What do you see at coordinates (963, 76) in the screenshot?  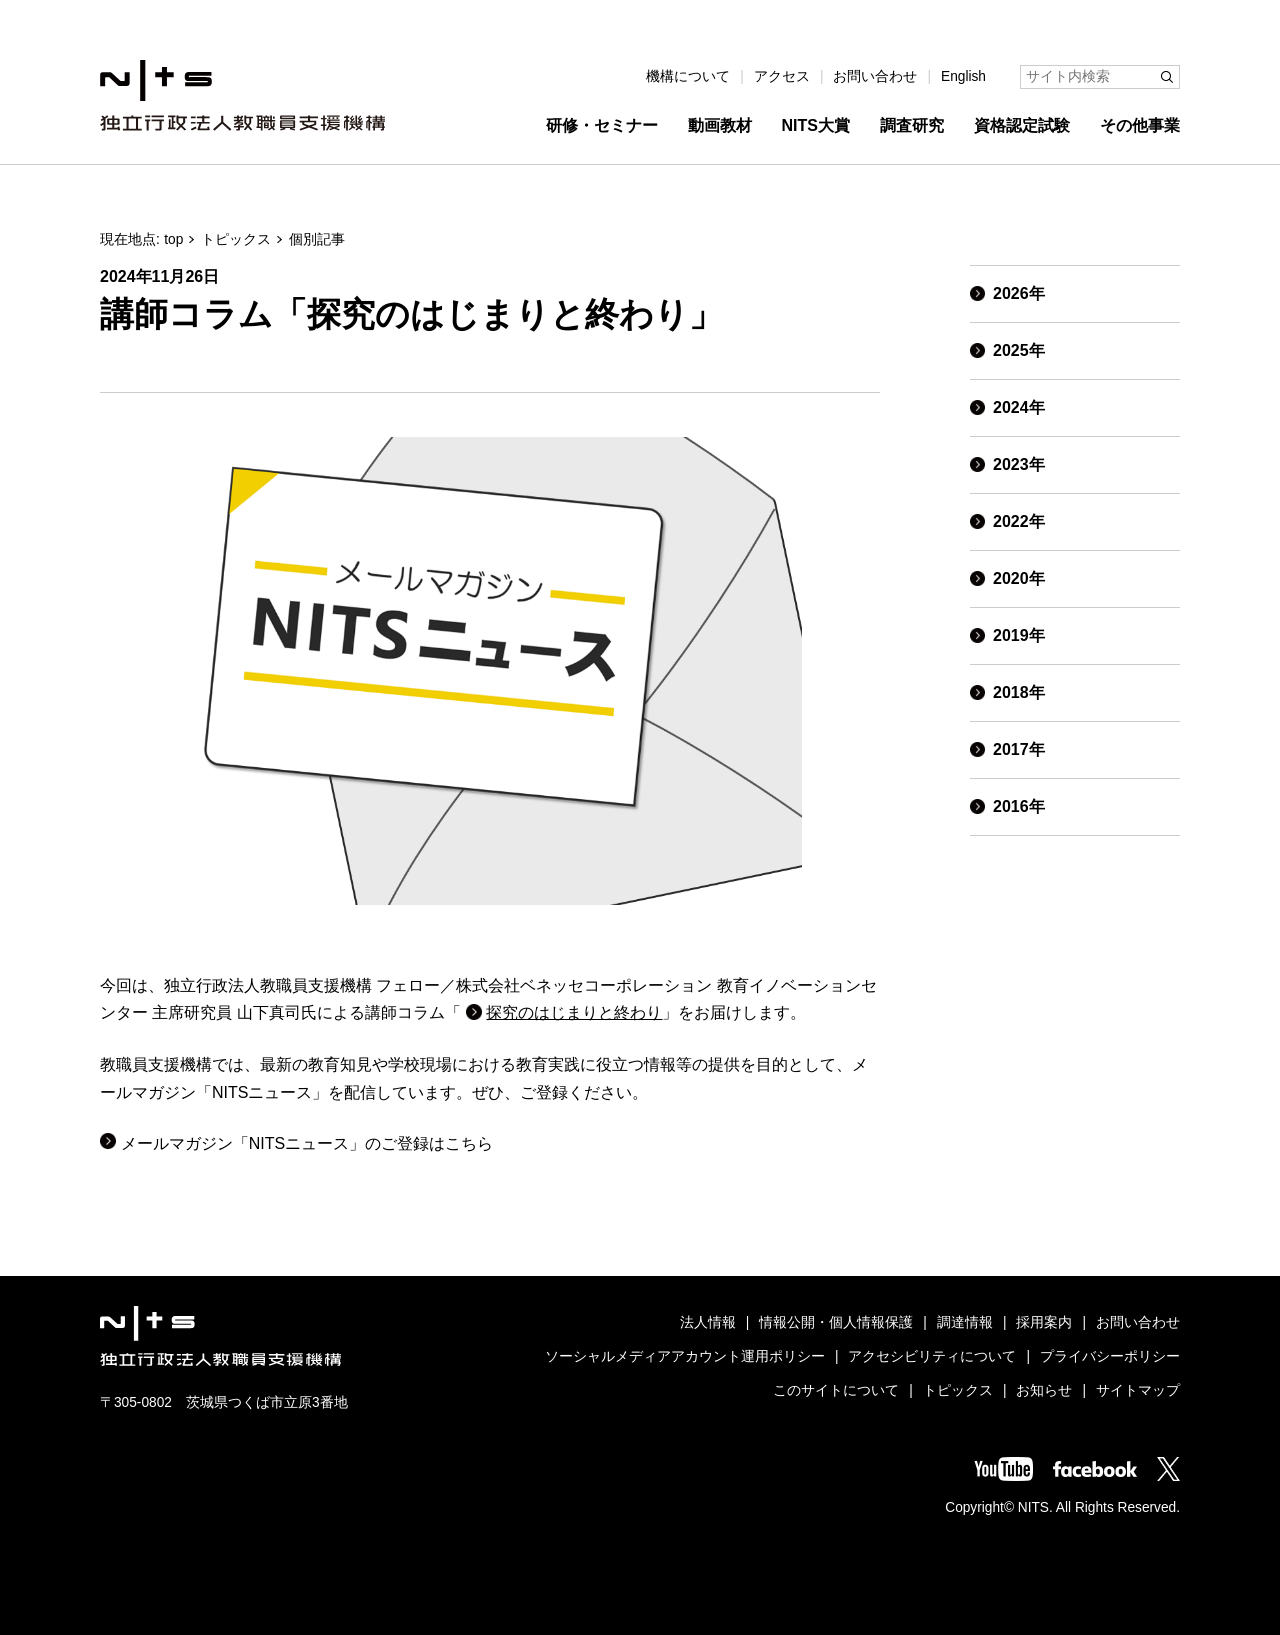 I see `English` at bounding box center [963, 76].